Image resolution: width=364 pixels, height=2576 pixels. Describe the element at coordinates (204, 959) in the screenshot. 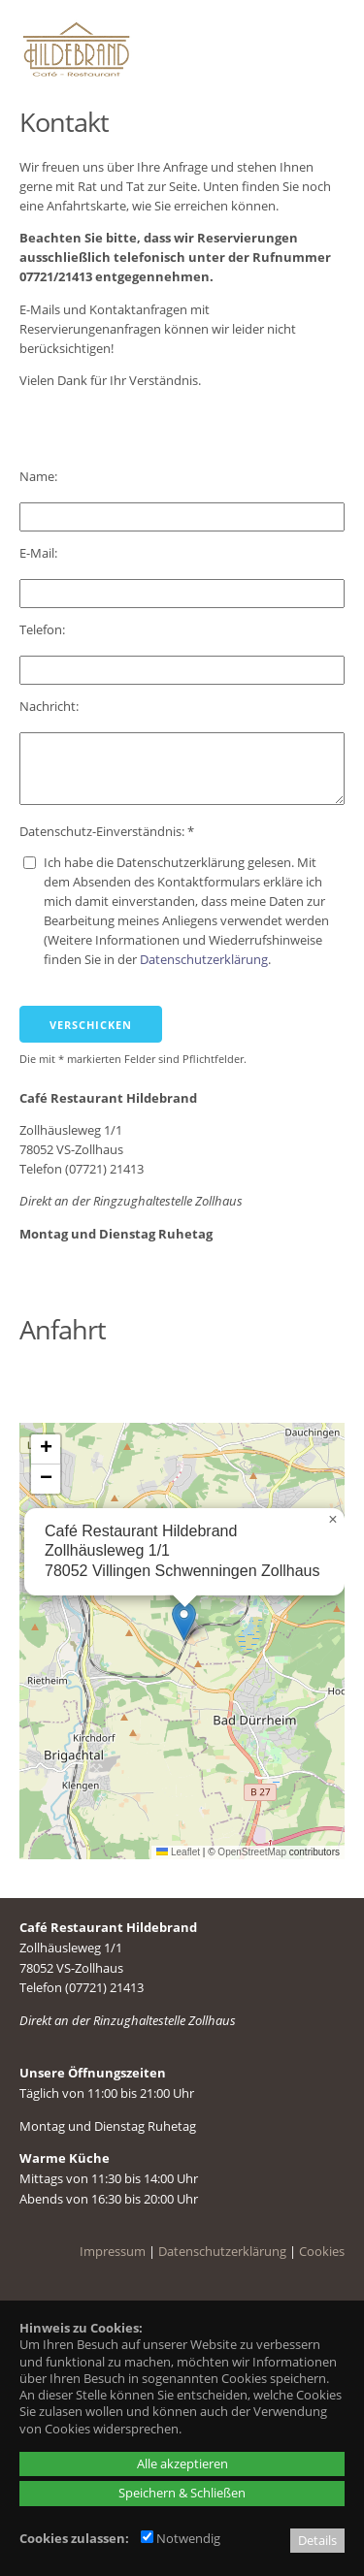

I see `Datenschutzerklärung` at that location.